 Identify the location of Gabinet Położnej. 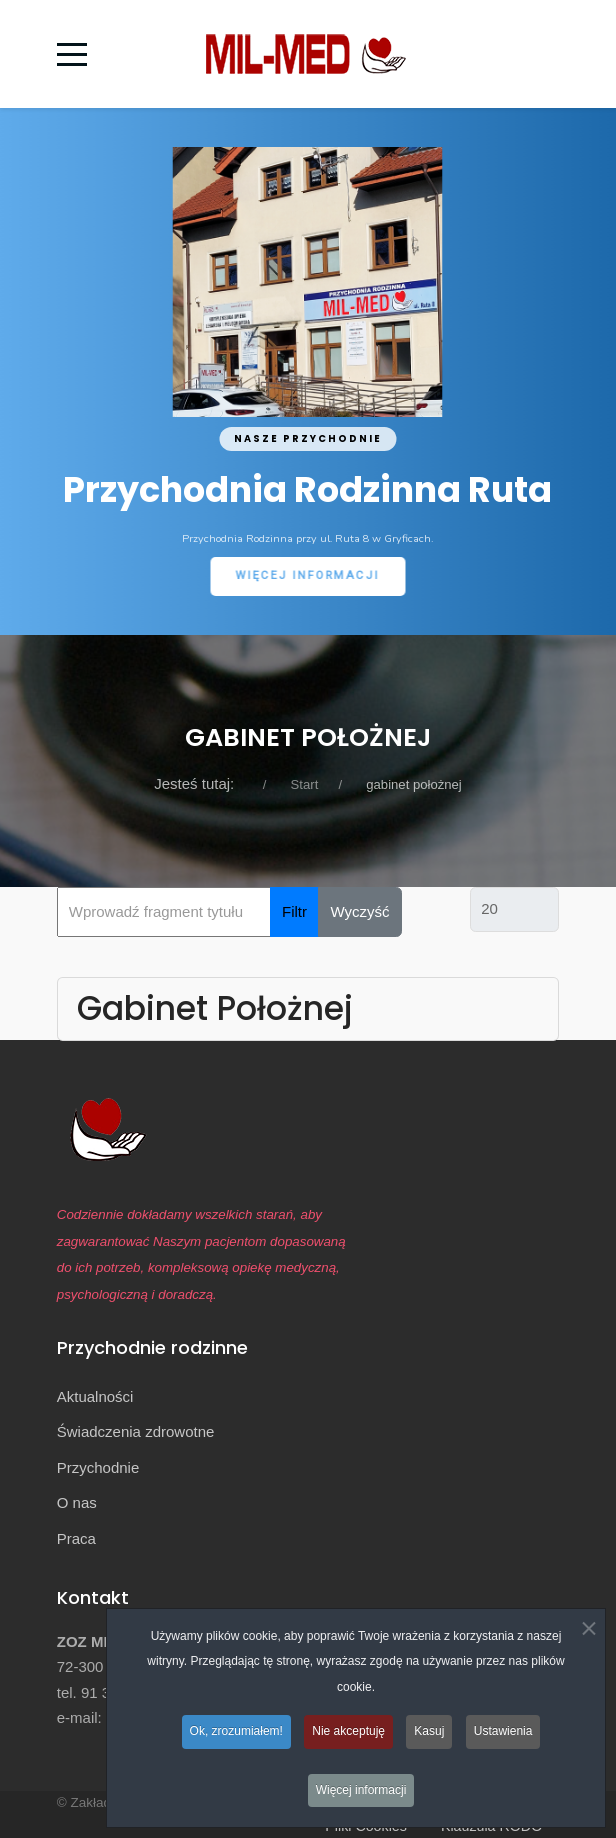
(215, 1008).